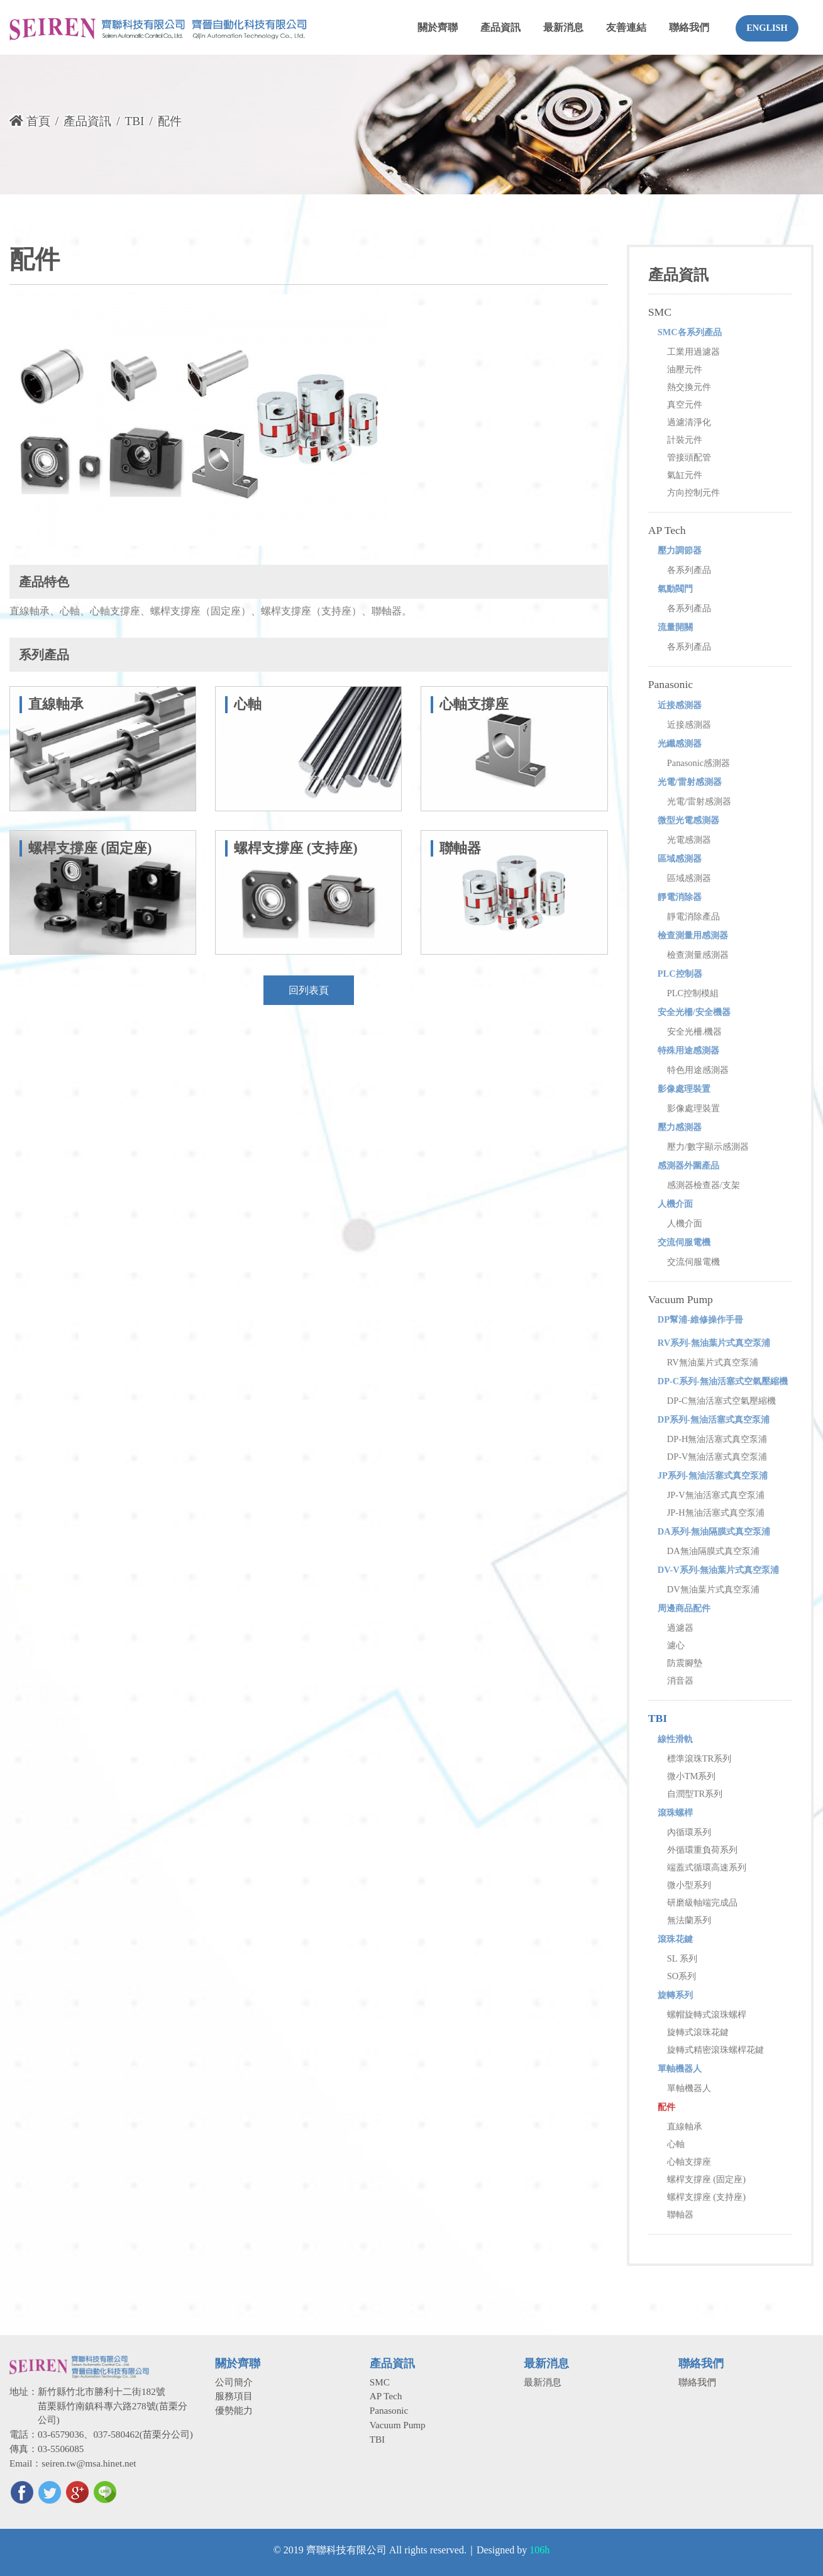  Describe the element at coordinates (680, 1680) in the screenshot. I see `消音器` at that location.